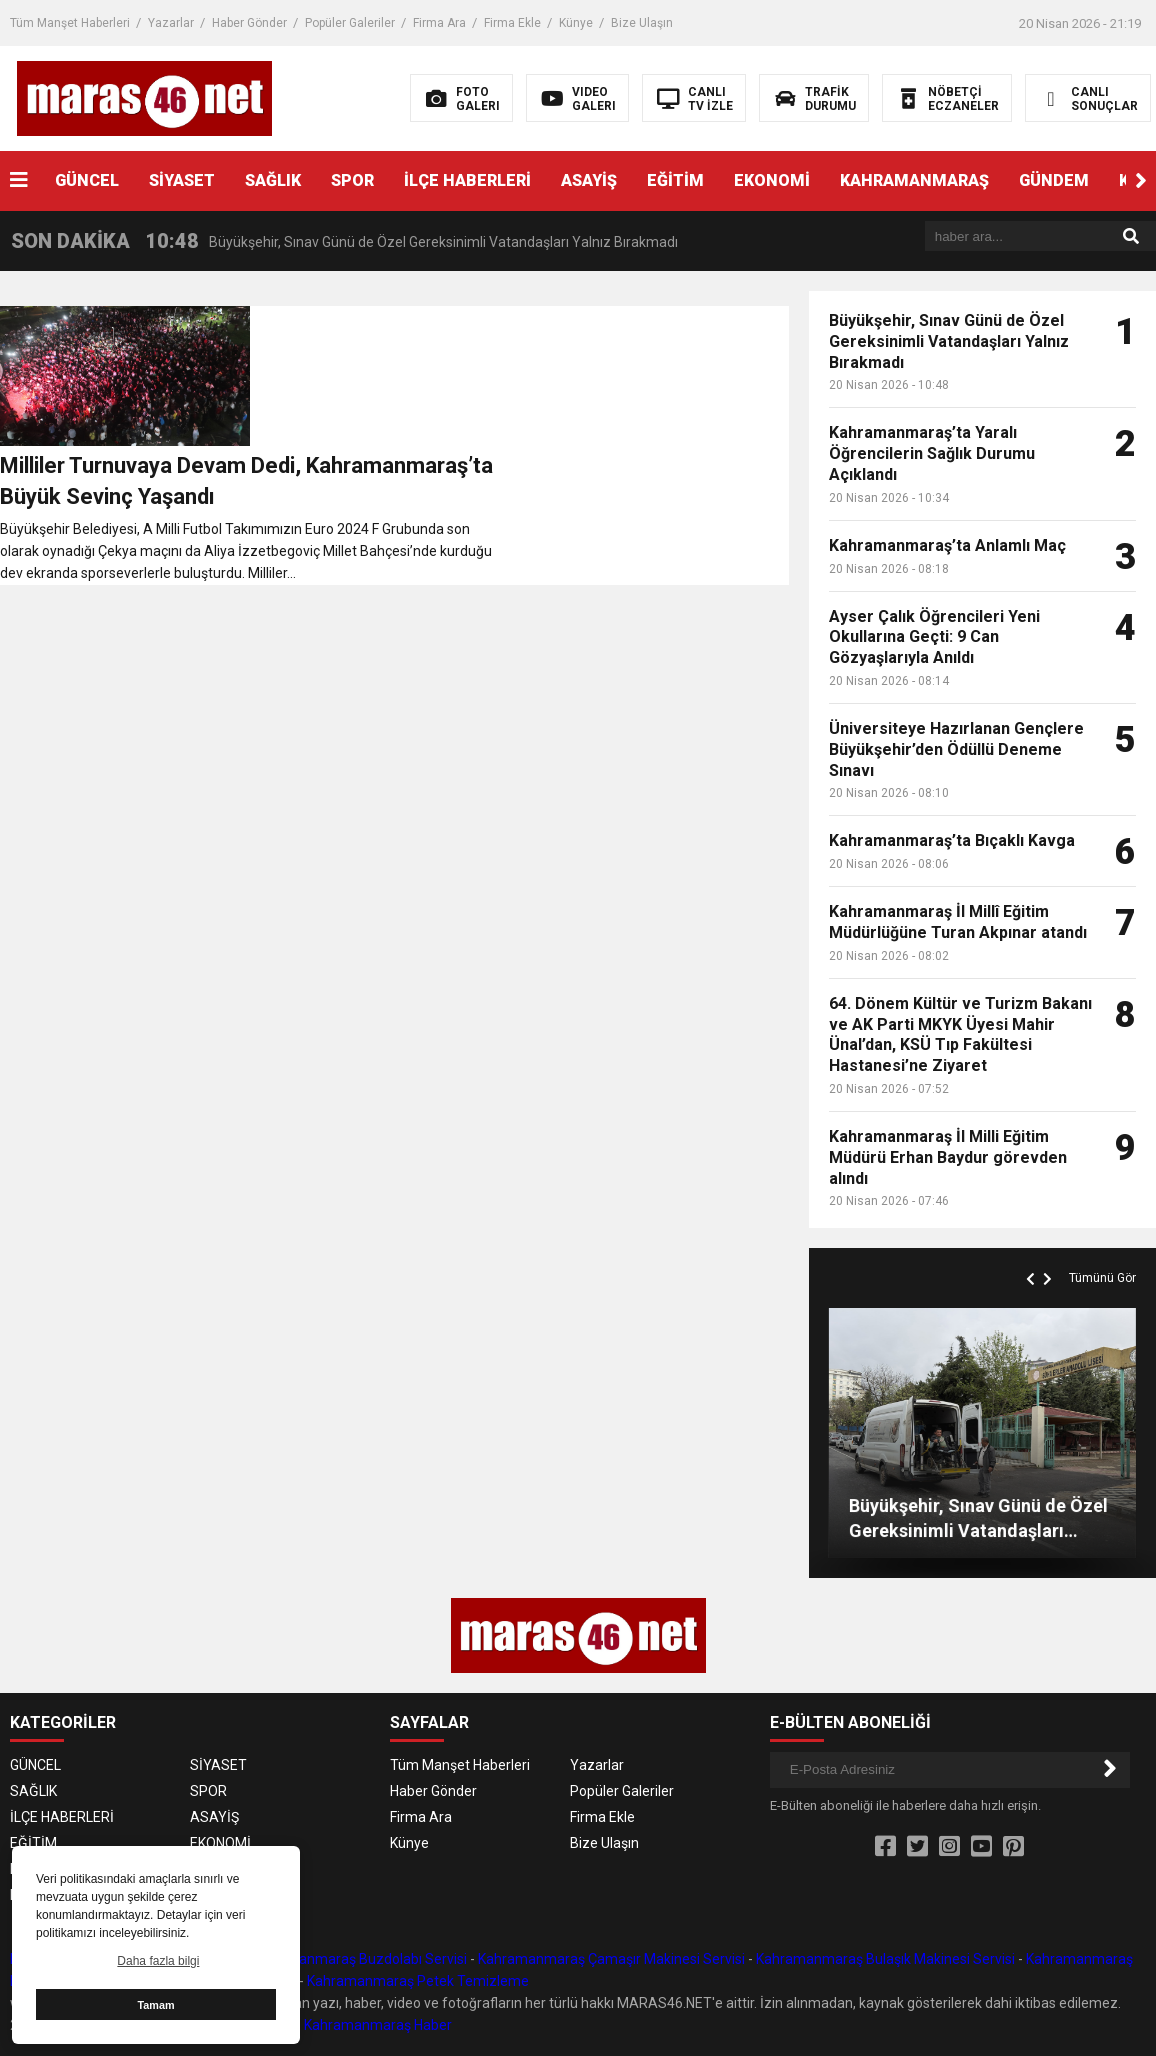 Image resolution: width=1156 pixels, height=2056 pixels. What do you see at coordinates (155, 2005) in the screenshot?
I see `Tamam [button]` at bounding box center [155, 2005].